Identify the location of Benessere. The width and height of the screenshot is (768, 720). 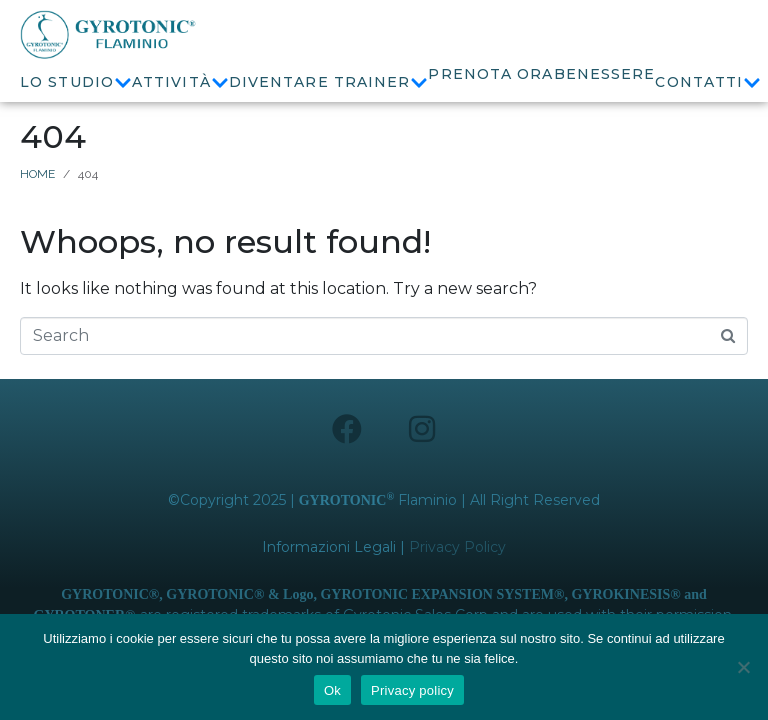
(605, 74).